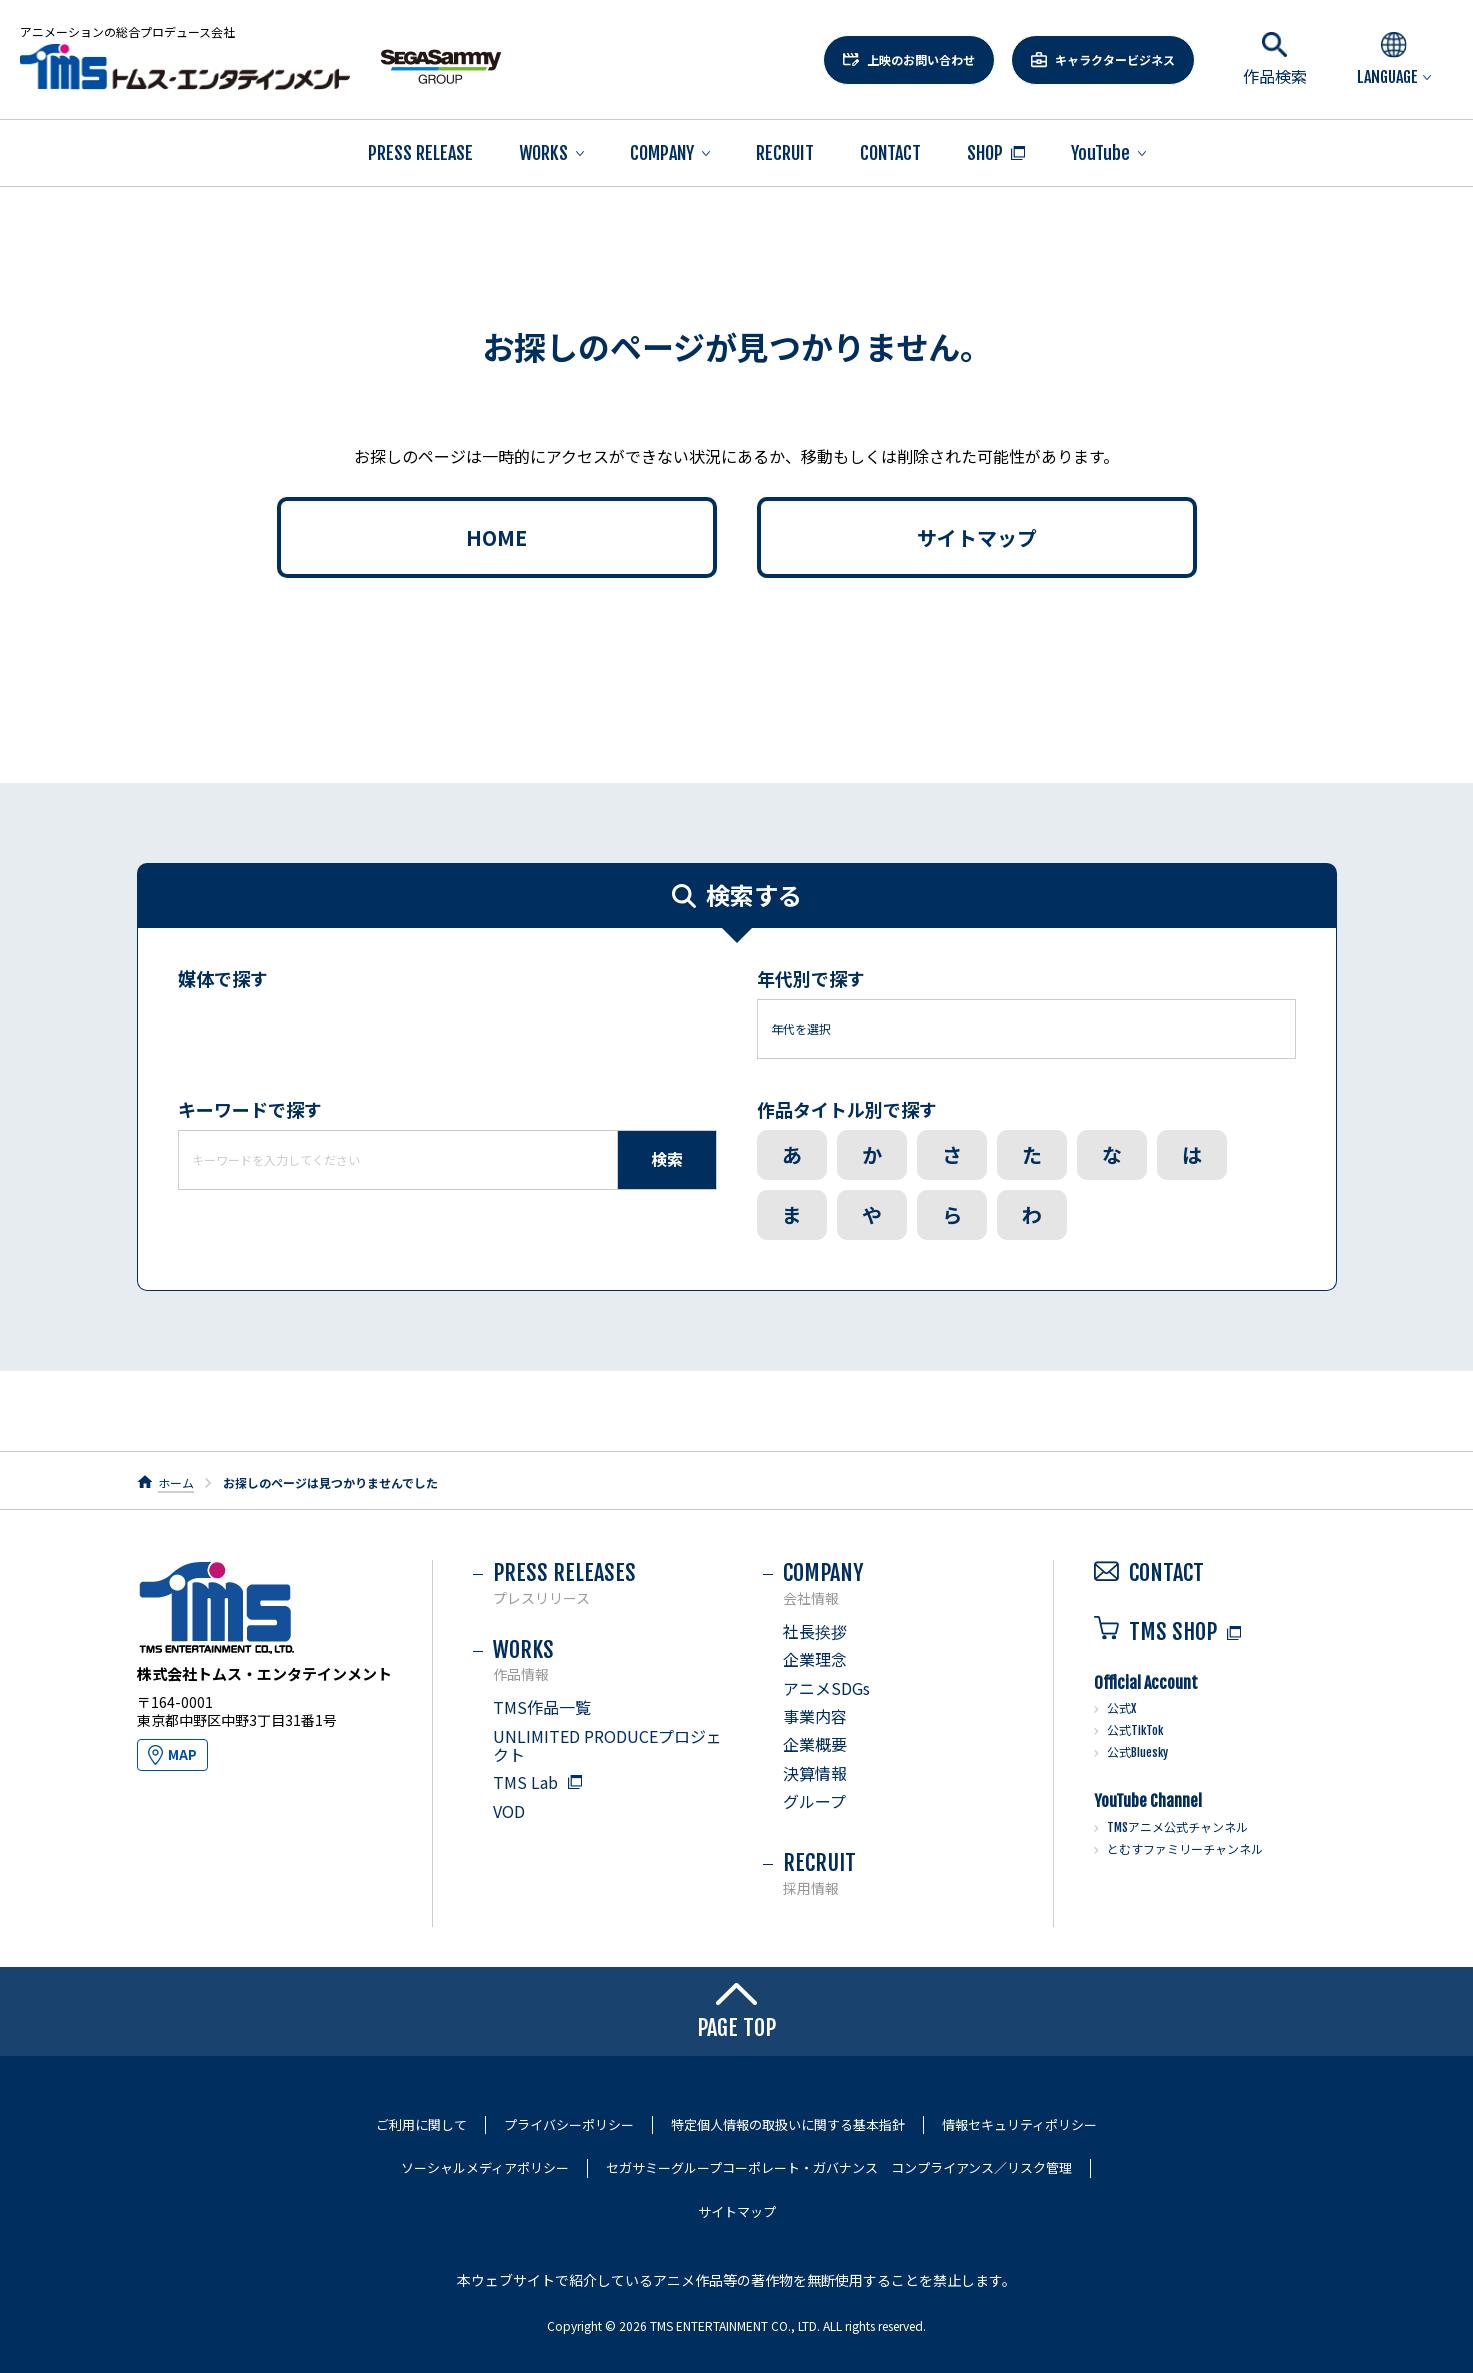 The image size is (1473, 2373). Describe the element at coordinates (421, 2125) in the screenshot. I see `ご利用に関して` at that location.